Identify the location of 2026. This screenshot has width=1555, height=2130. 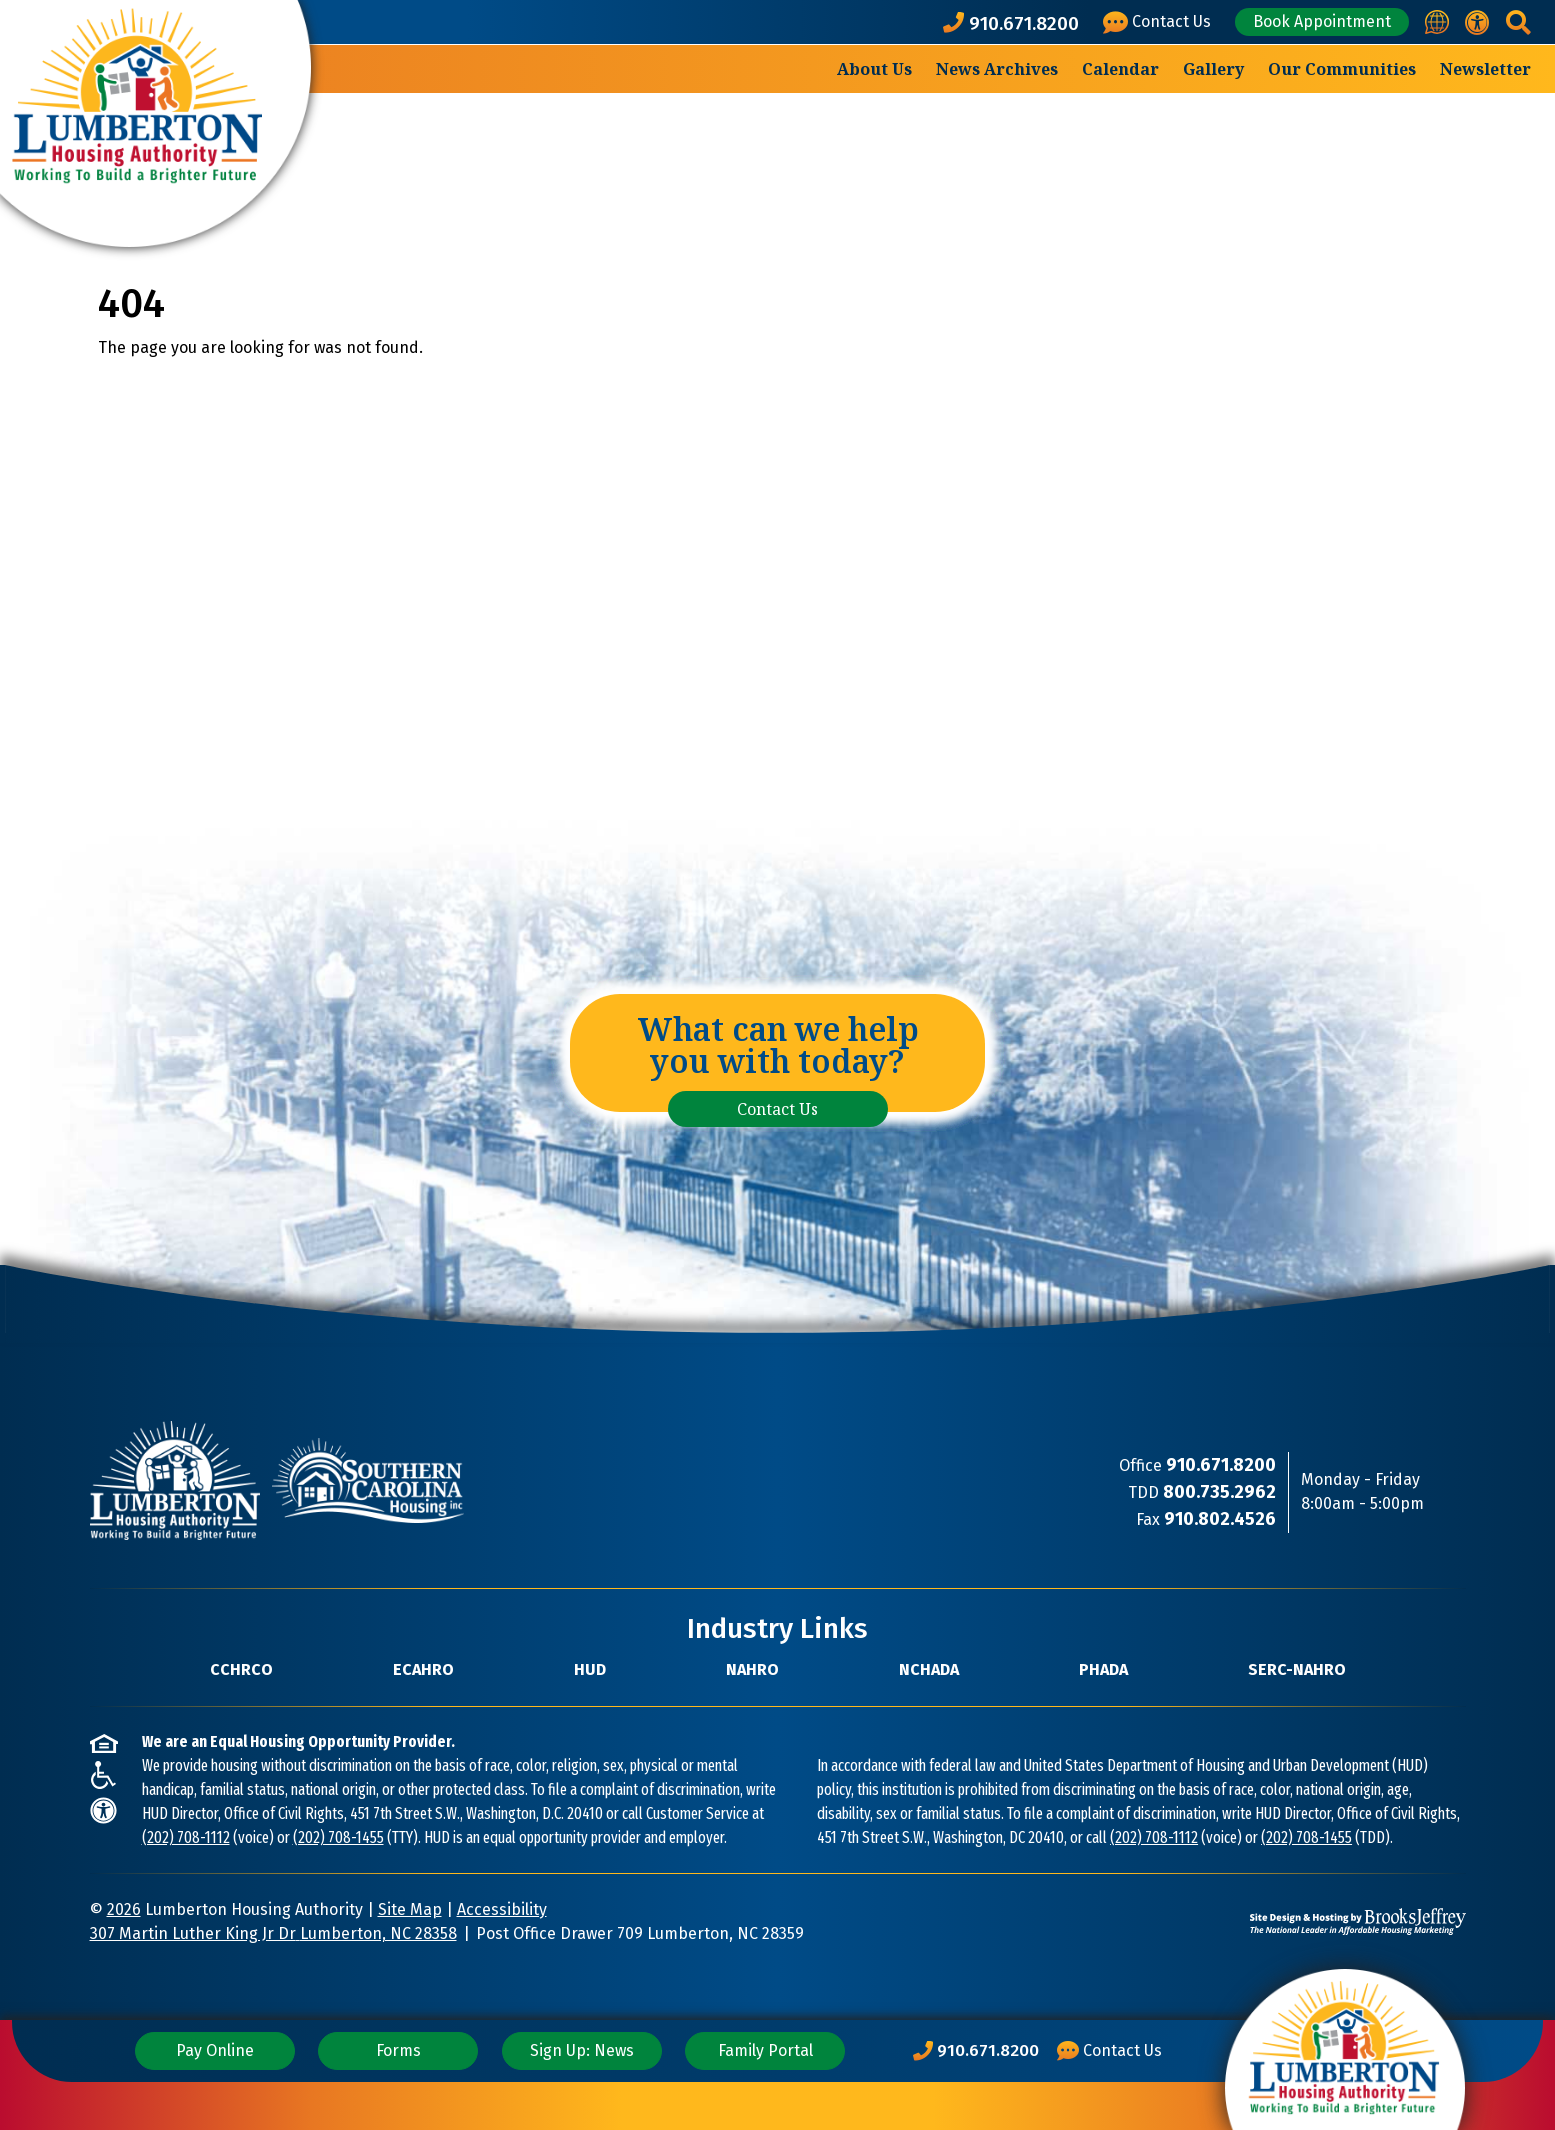
(124, 1909).